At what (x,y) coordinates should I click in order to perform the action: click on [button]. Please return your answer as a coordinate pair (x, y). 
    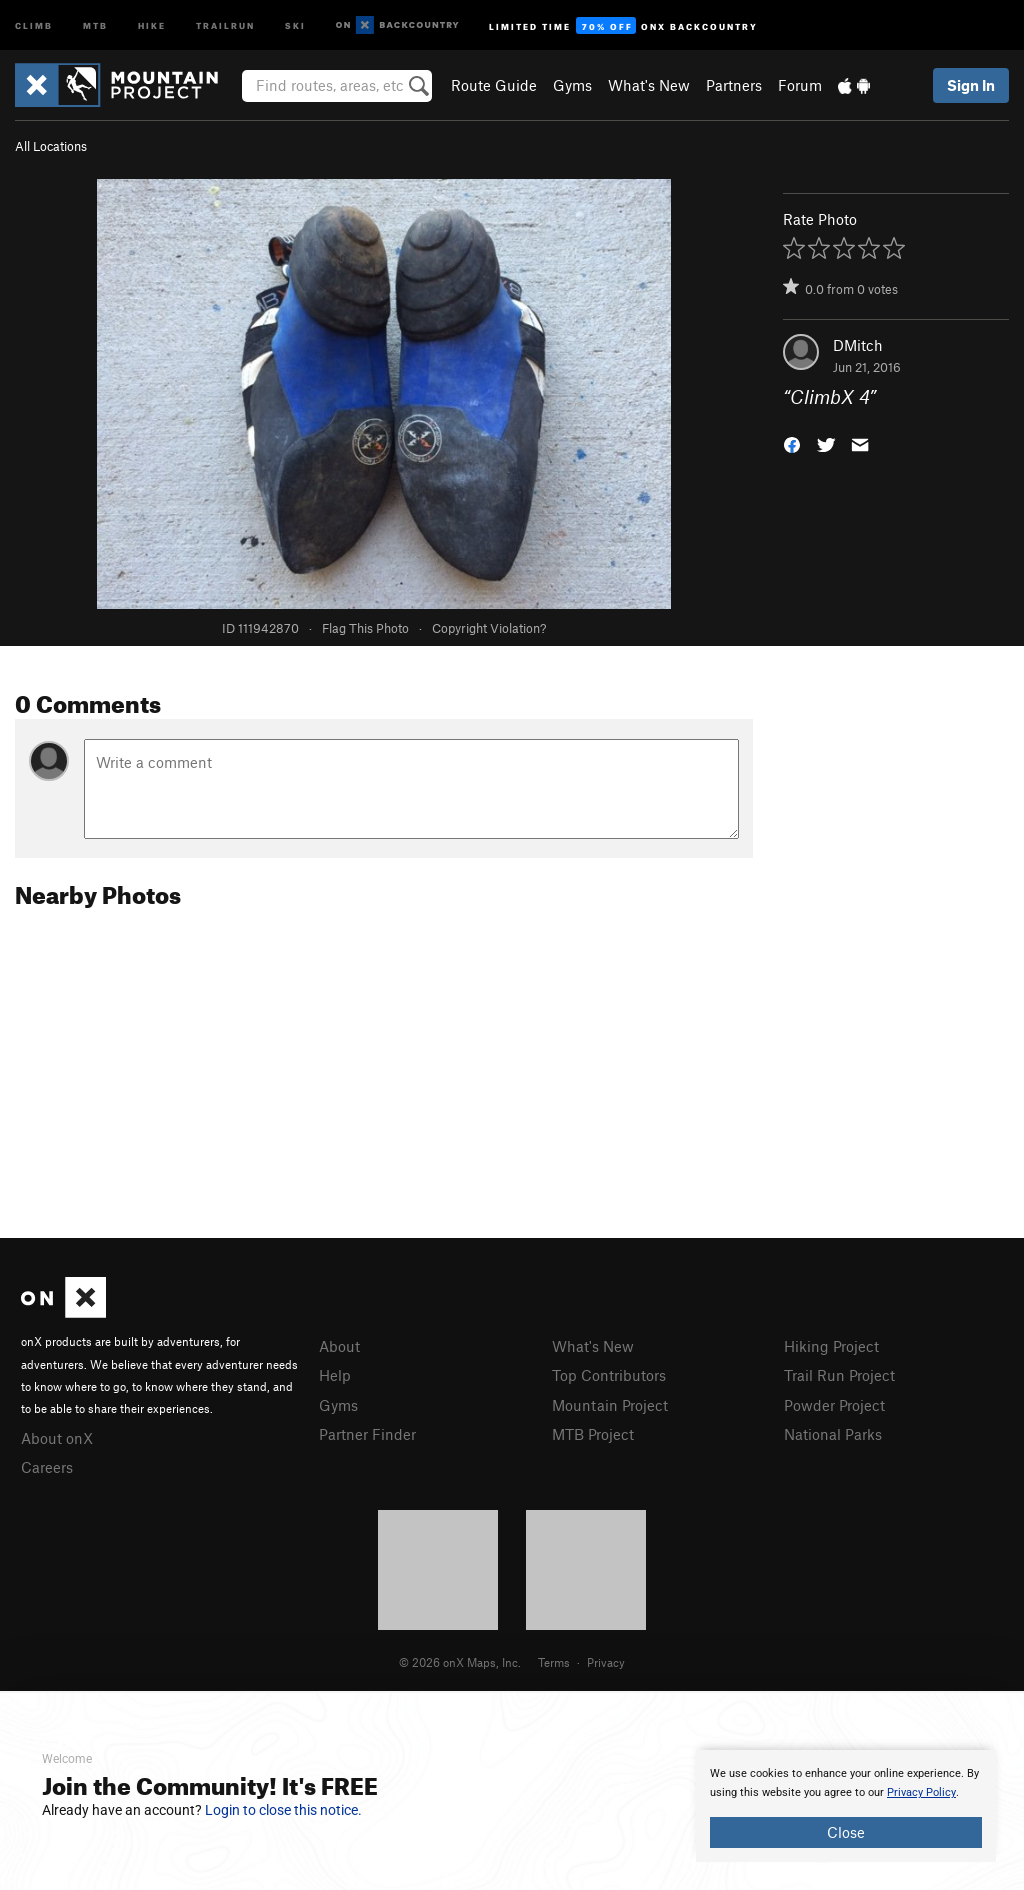
    Looking at the image, I should click on (792, 443).